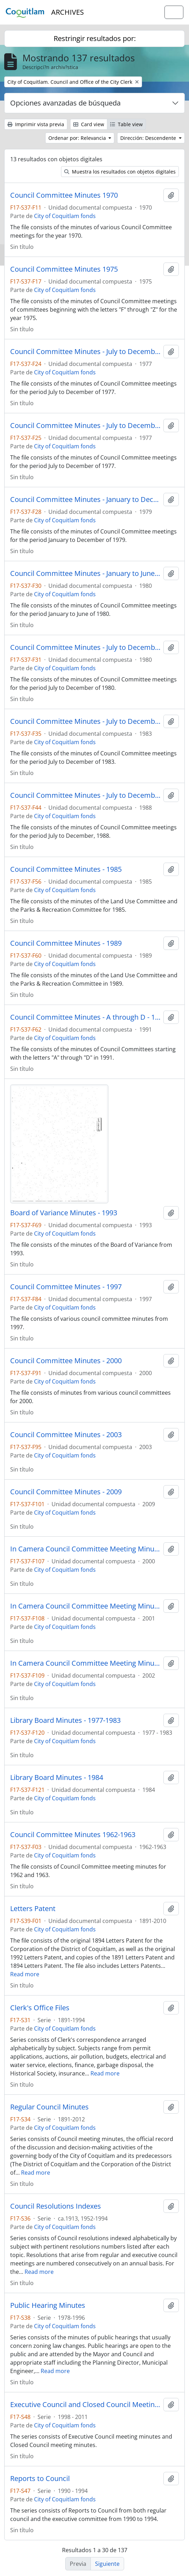 Image resolution: width=189 pixels, height=2576 pixels. What do you see at coordinates (126, 124) in the screenshot?
I see `Table view` at bounding box center [126, 124].